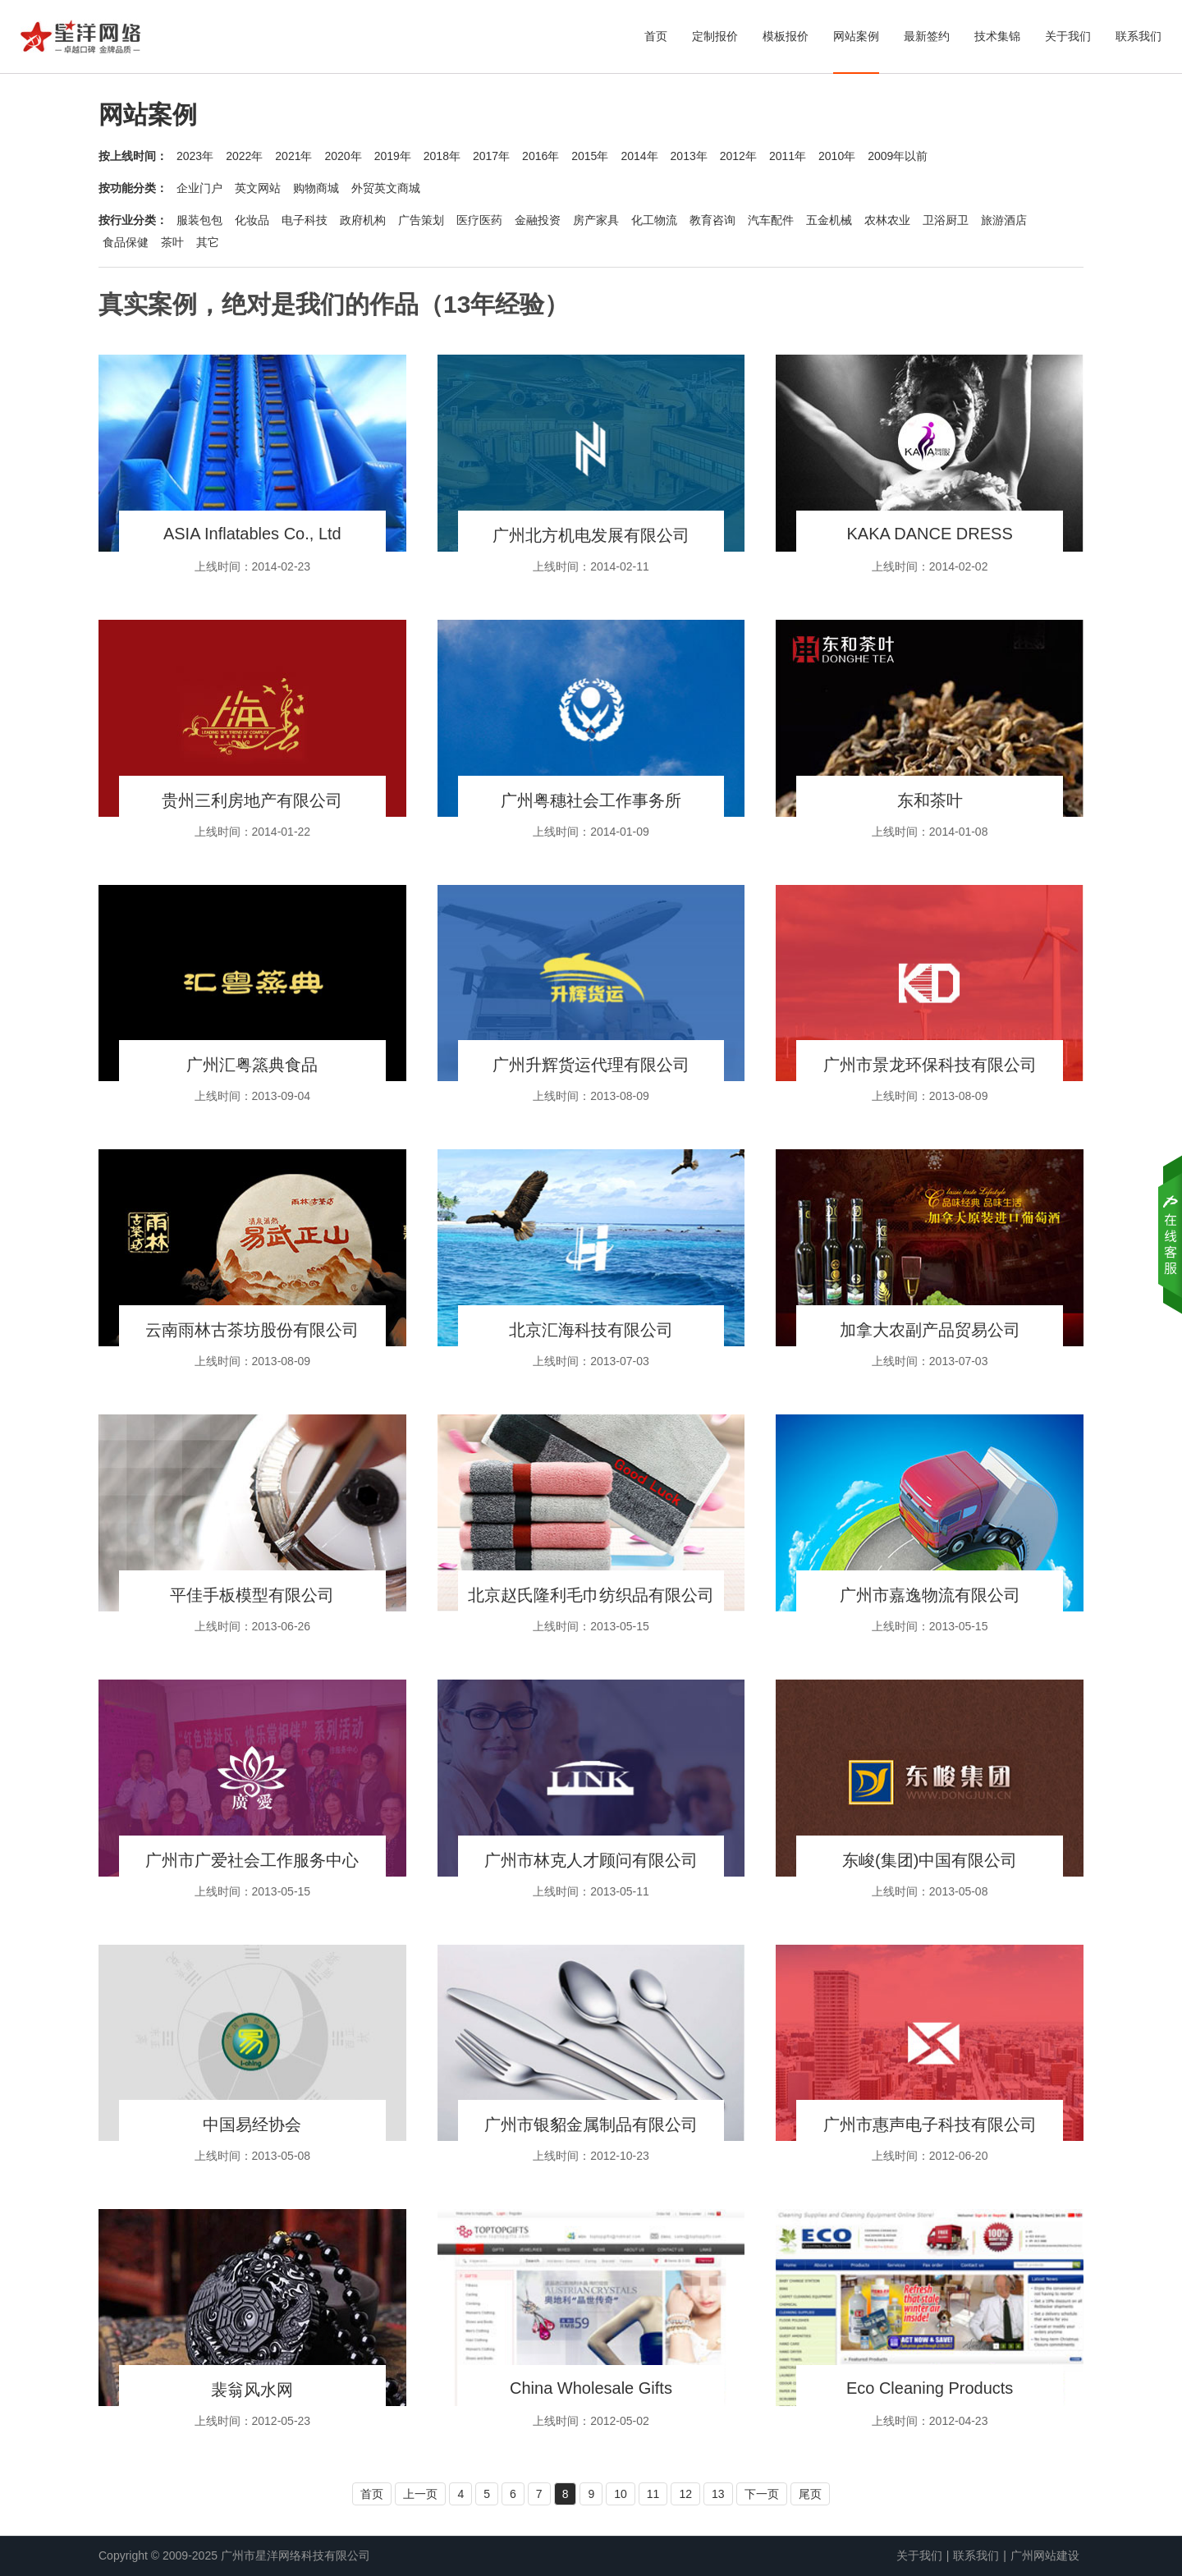 The image size is (1182, 2576). Describe the element at coordinates (252, 1595) in the screenshot. I see `平佳手板模型有限公司` at that location.